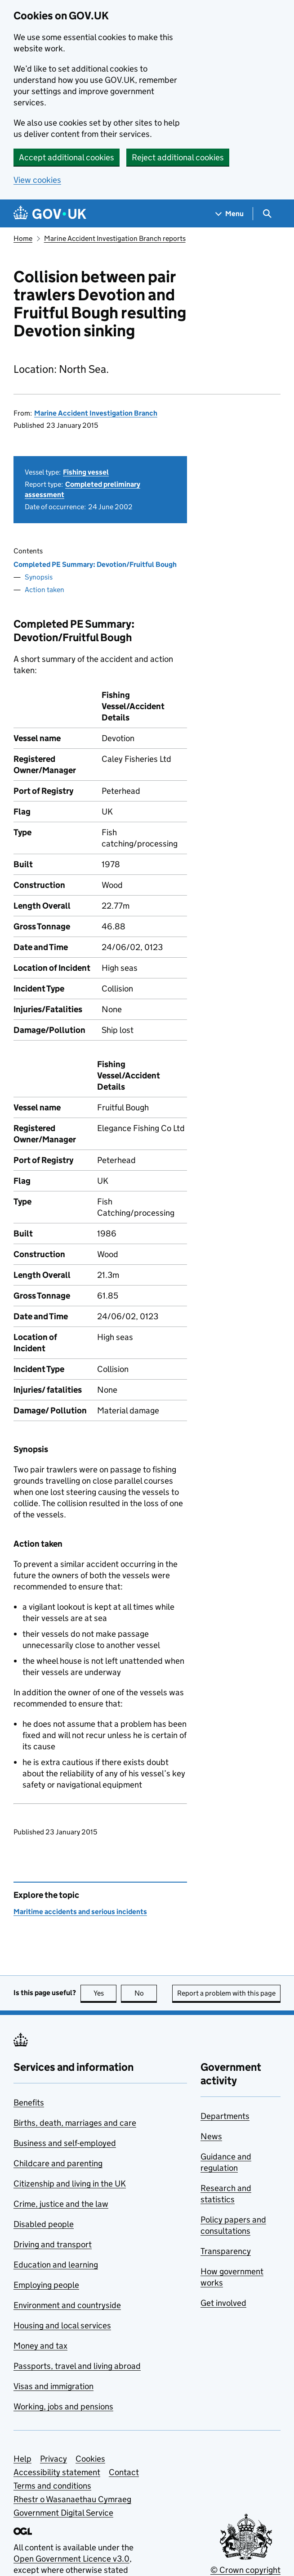 The width and height of the screenshot is (294, 2576). What do you see at coordinates (211, 2136) in the screenshot?
I see `News` at bounding box center [211, 2136].